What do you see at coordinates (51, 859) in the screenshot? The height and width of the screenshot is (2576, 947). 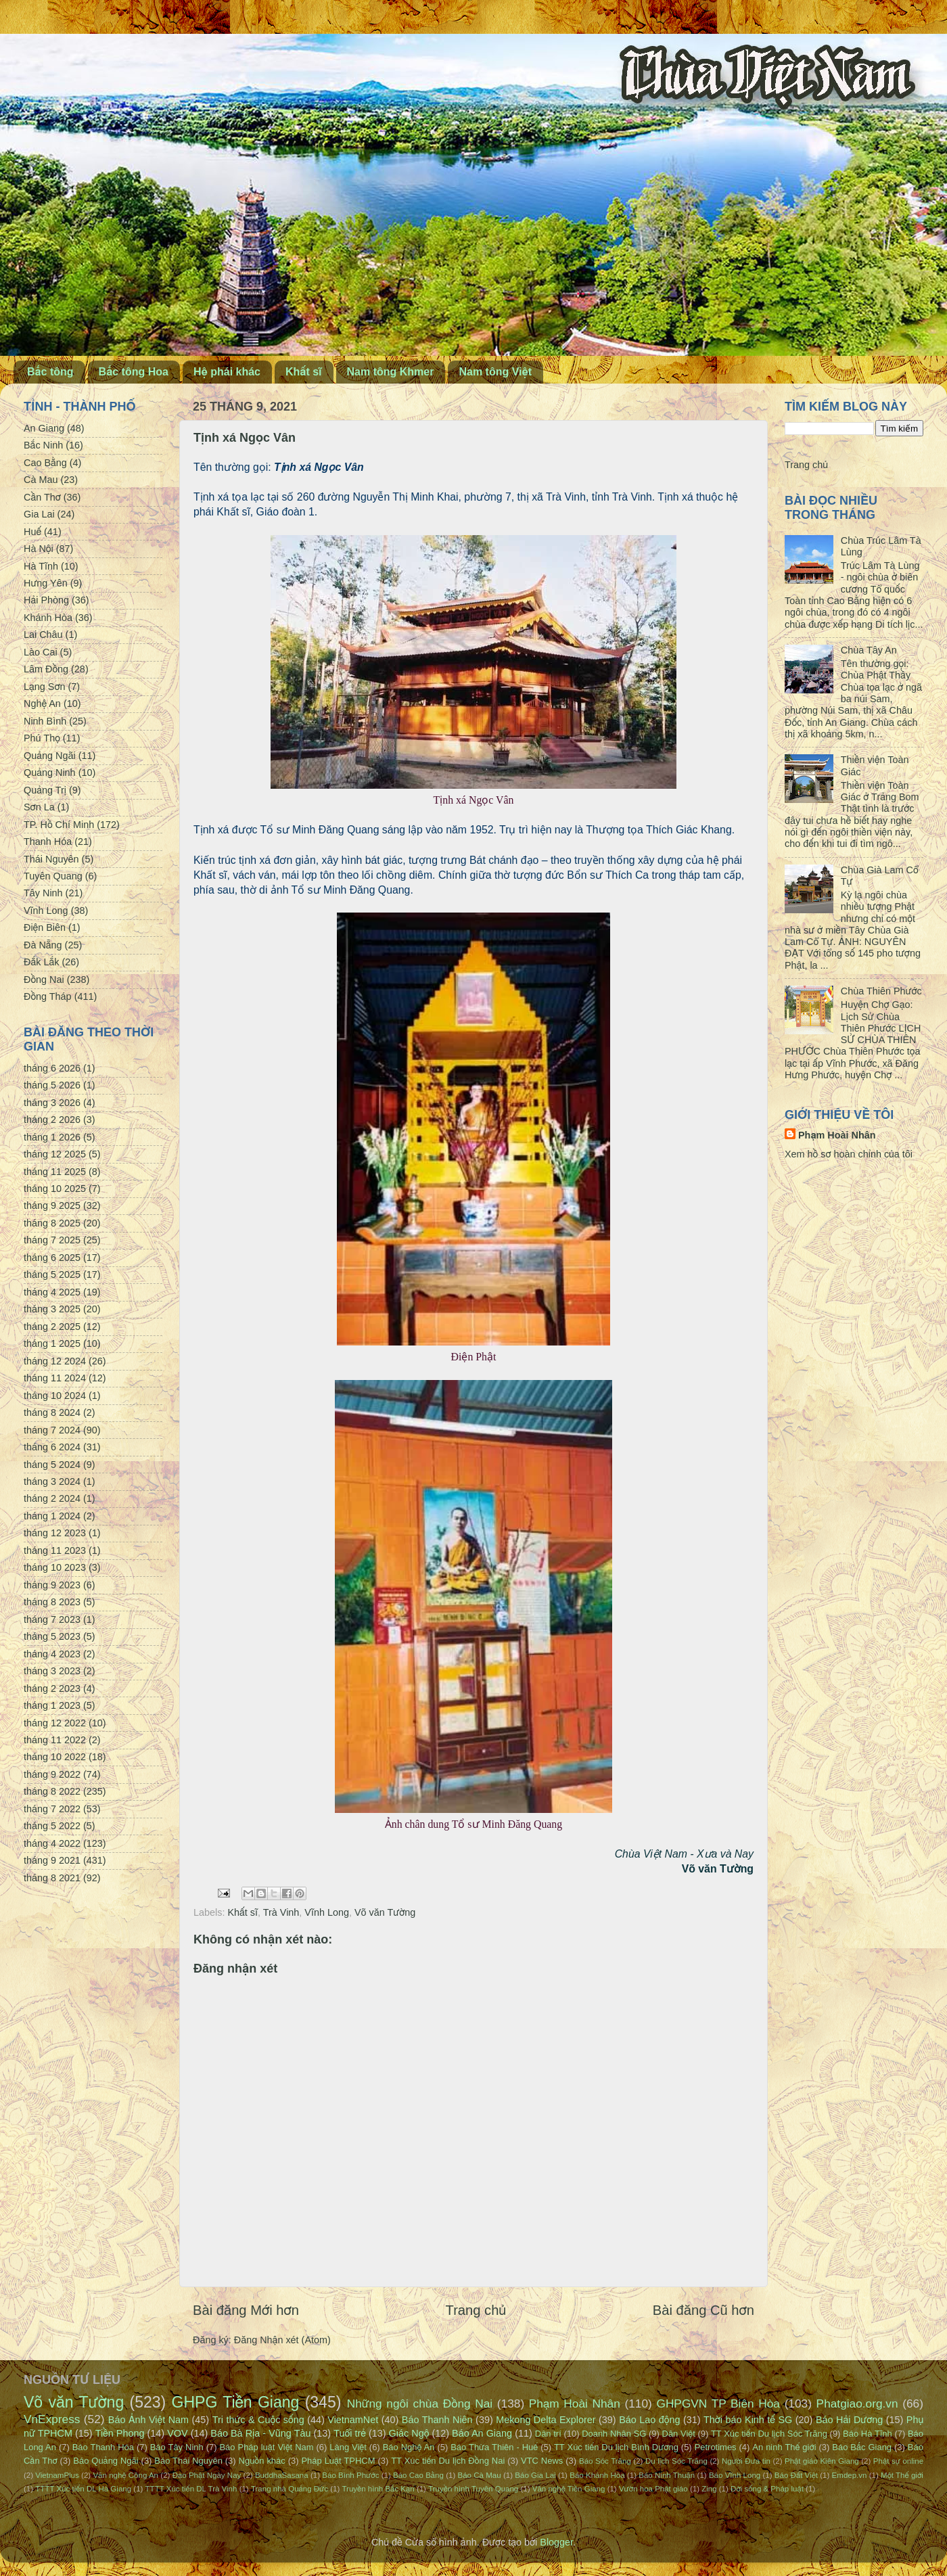 I see `Thái Nguyên` at bounding box center [51, 859].